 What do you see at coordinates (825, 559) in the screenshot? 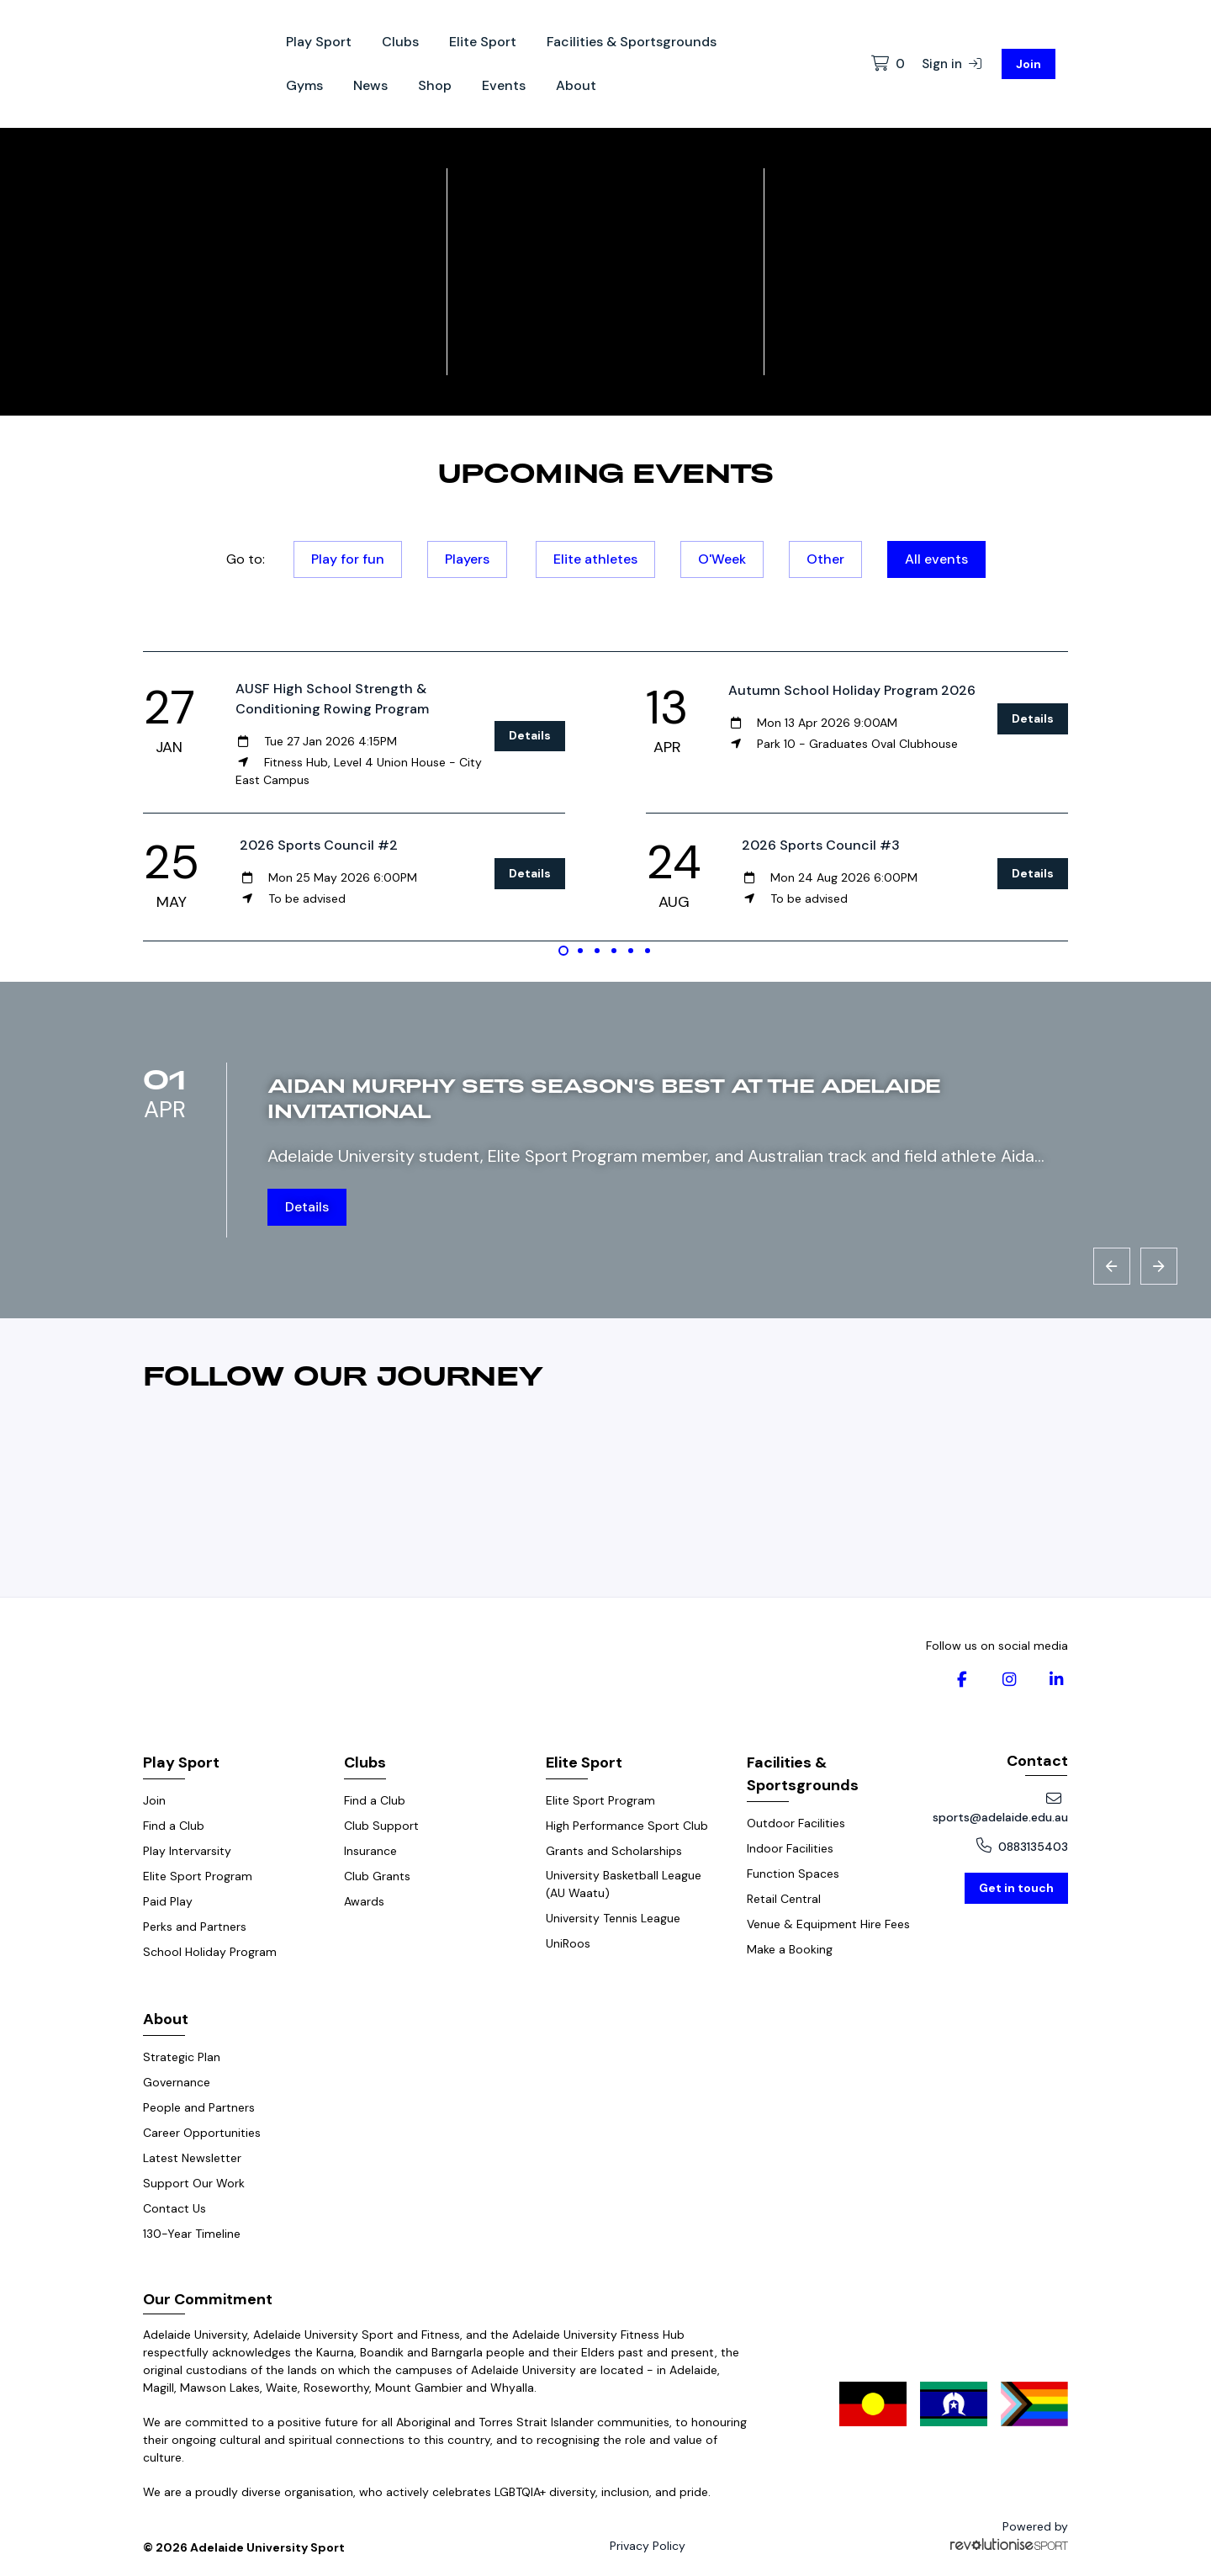
I see `Other` at bounding box center [825, 559].